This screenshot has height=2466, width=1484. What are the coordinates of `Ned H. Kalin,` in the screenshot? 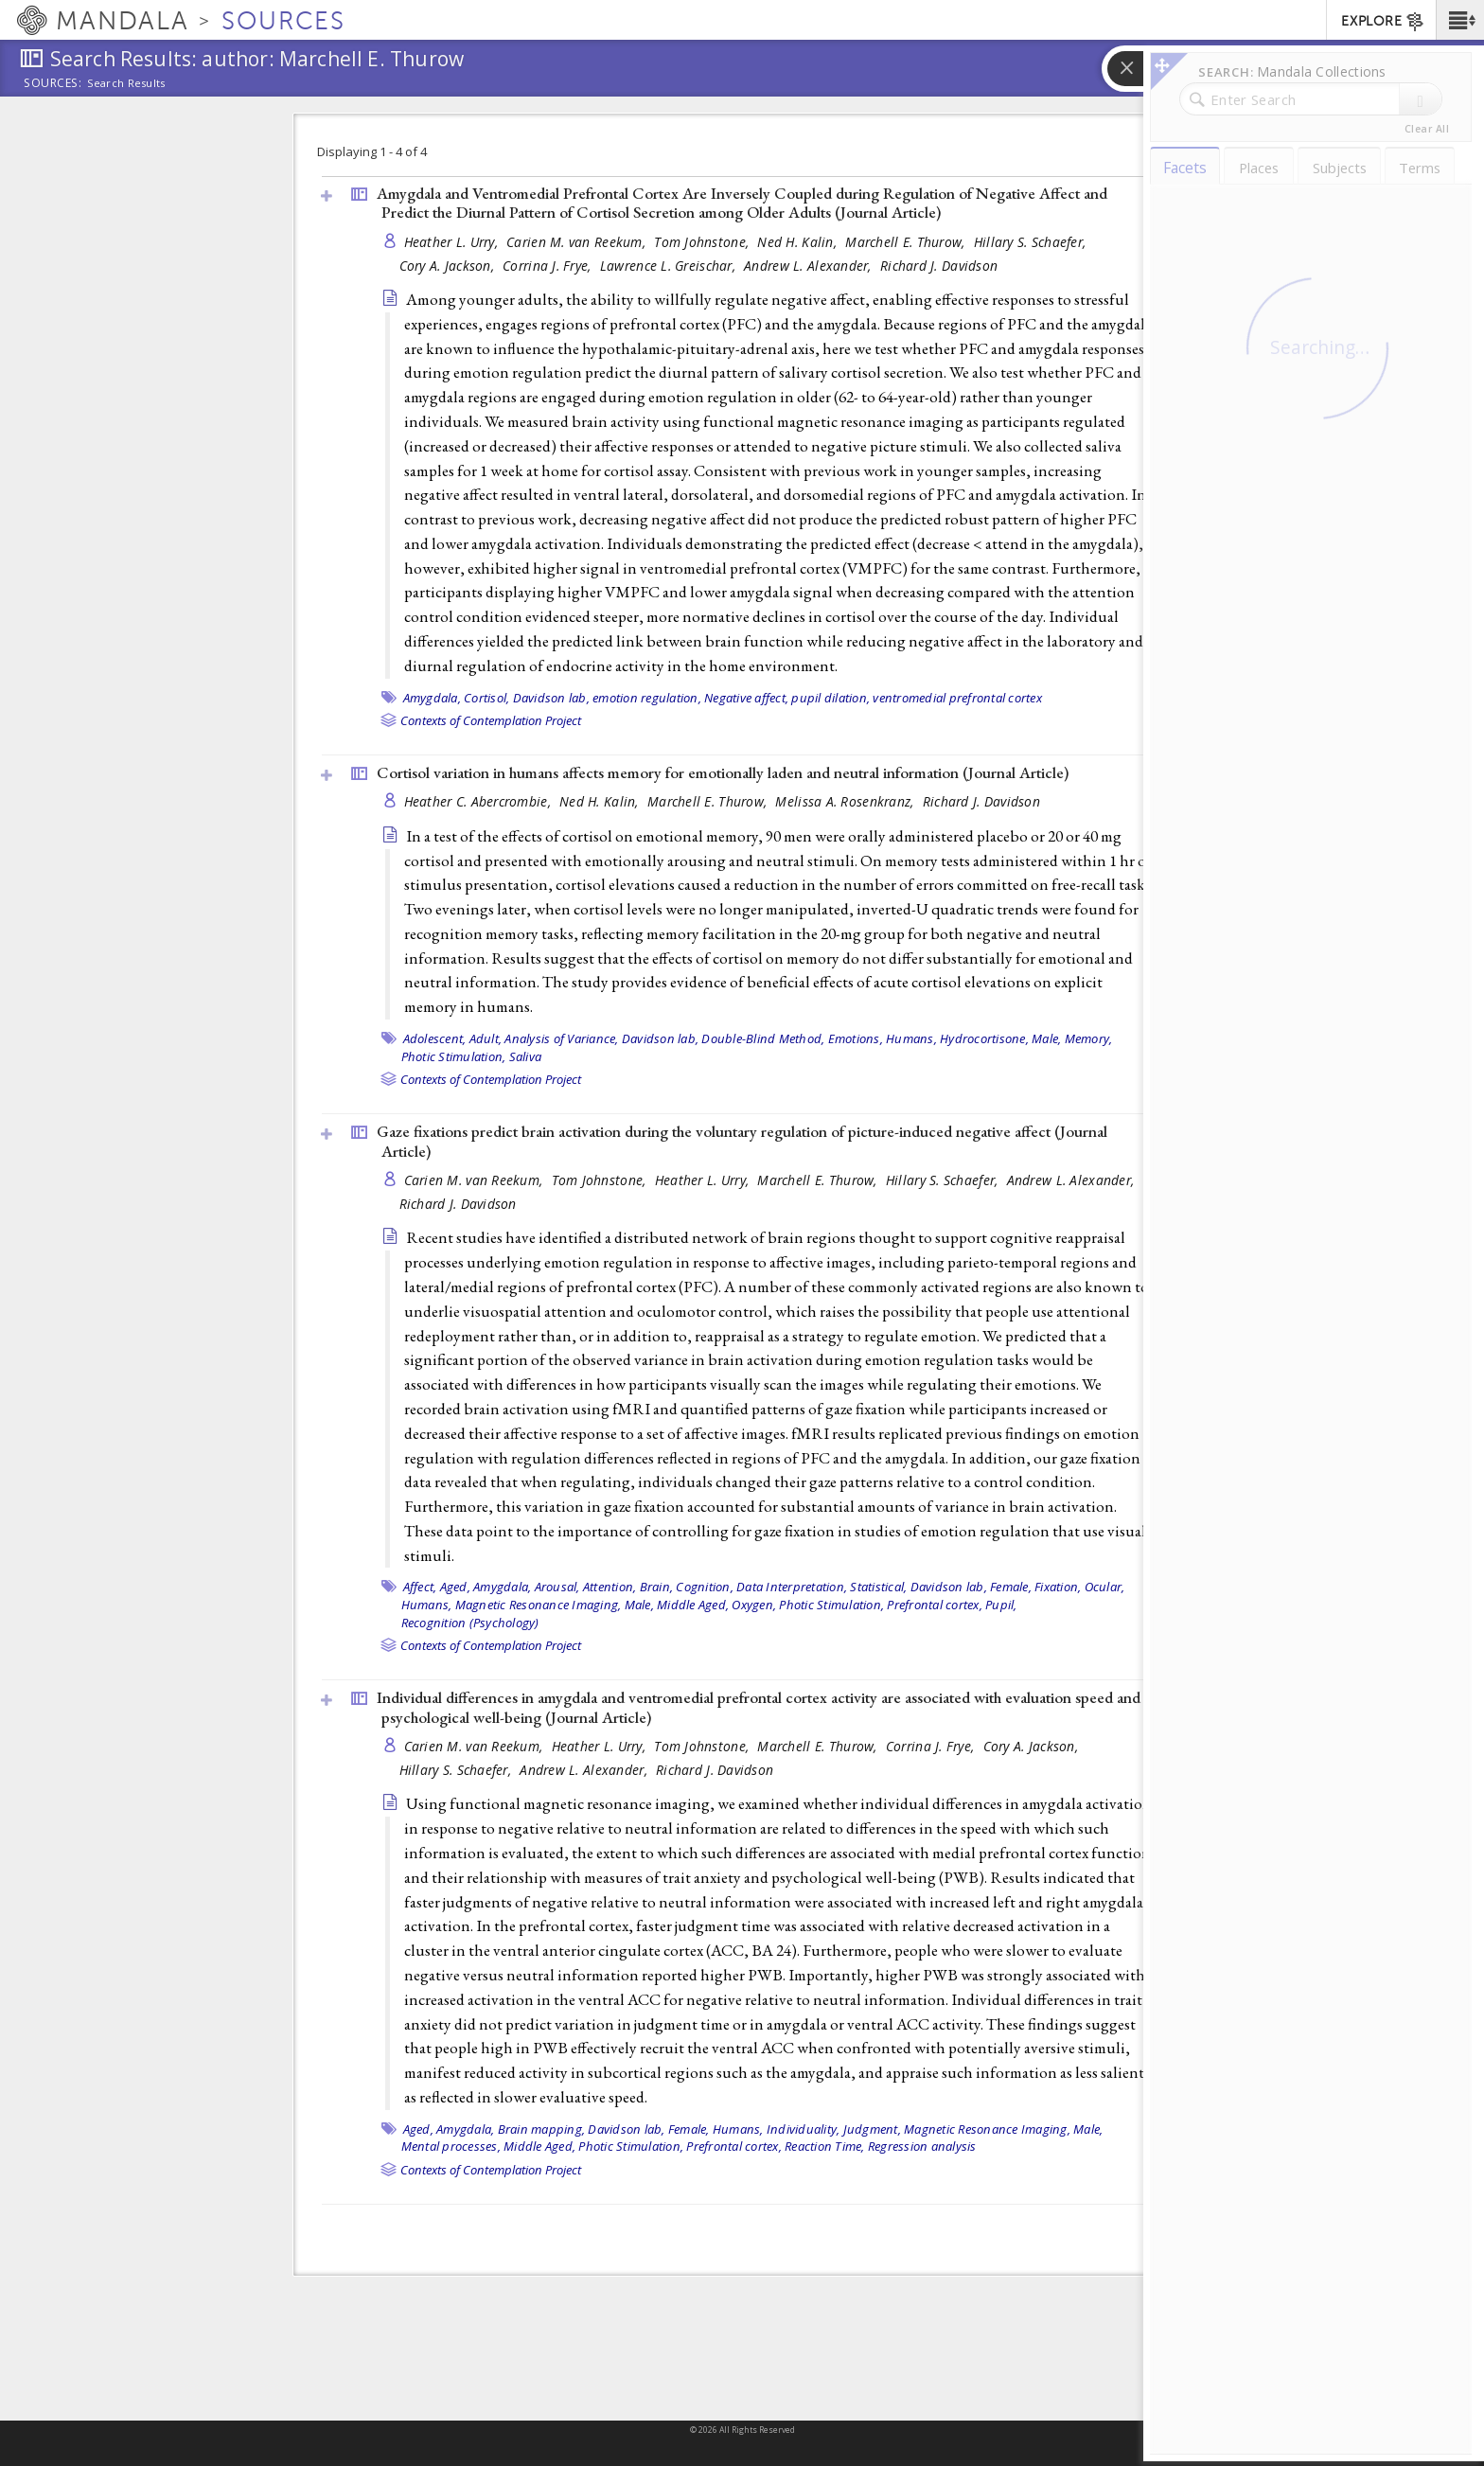 It's located at (798, 242).